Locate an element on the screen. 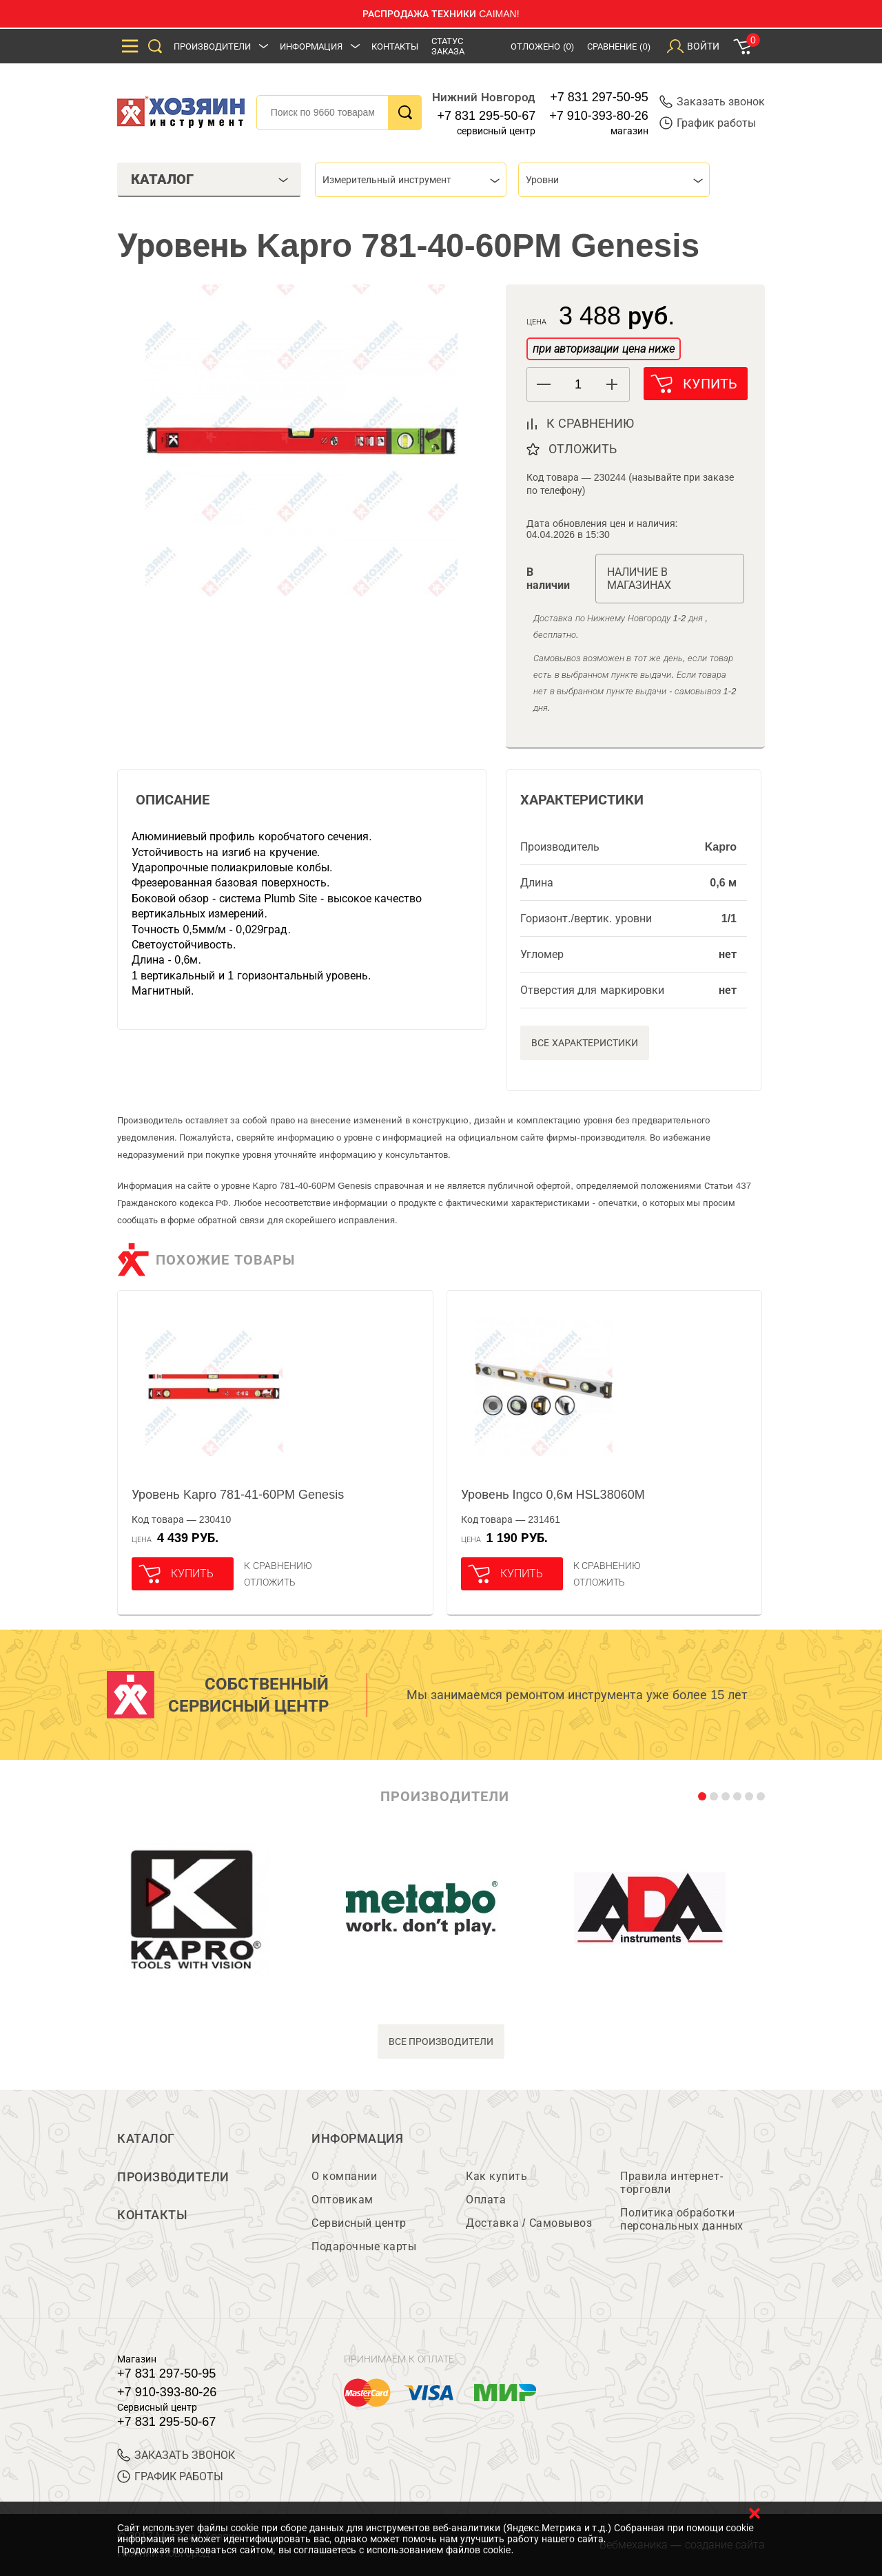 This screenshot has width=882, height=2576. все производители is located at coordinates (441, 2041).